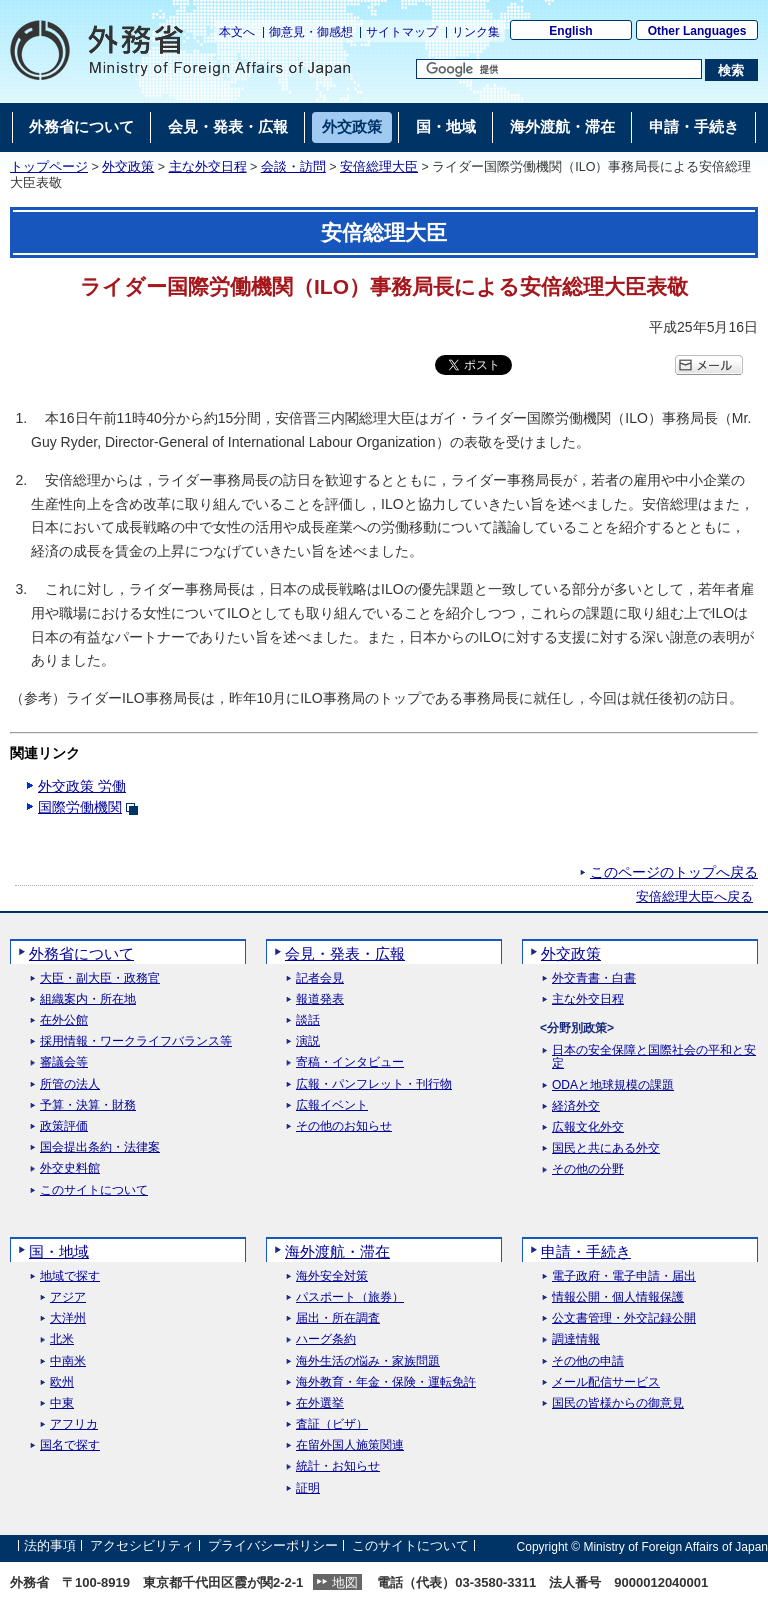  Describe the element at coordinates (559, 69) in the screenshot. I see `[検索文字列テキストボックス]` at that location.